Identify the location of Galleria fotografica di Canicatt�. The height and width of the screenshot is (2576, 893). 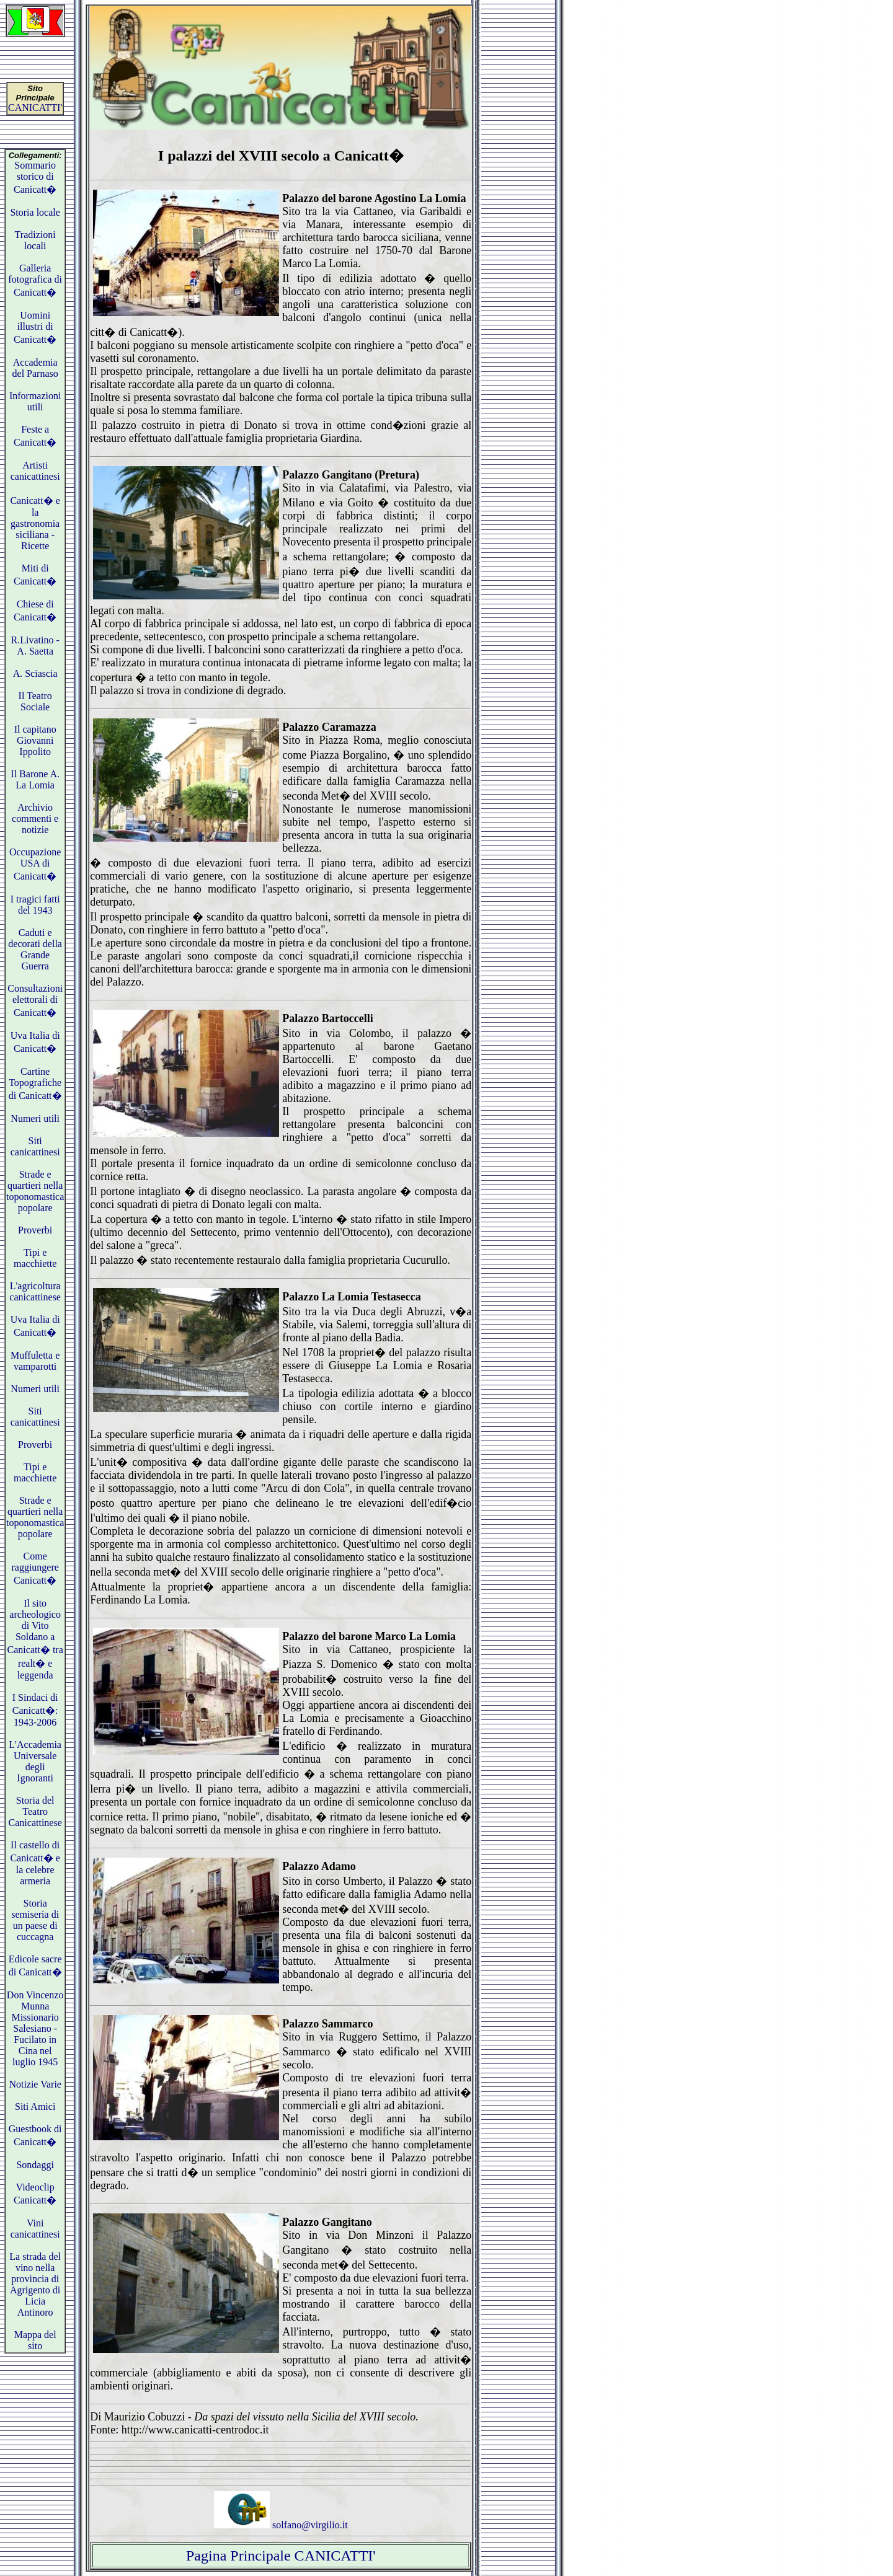
(35, 280).